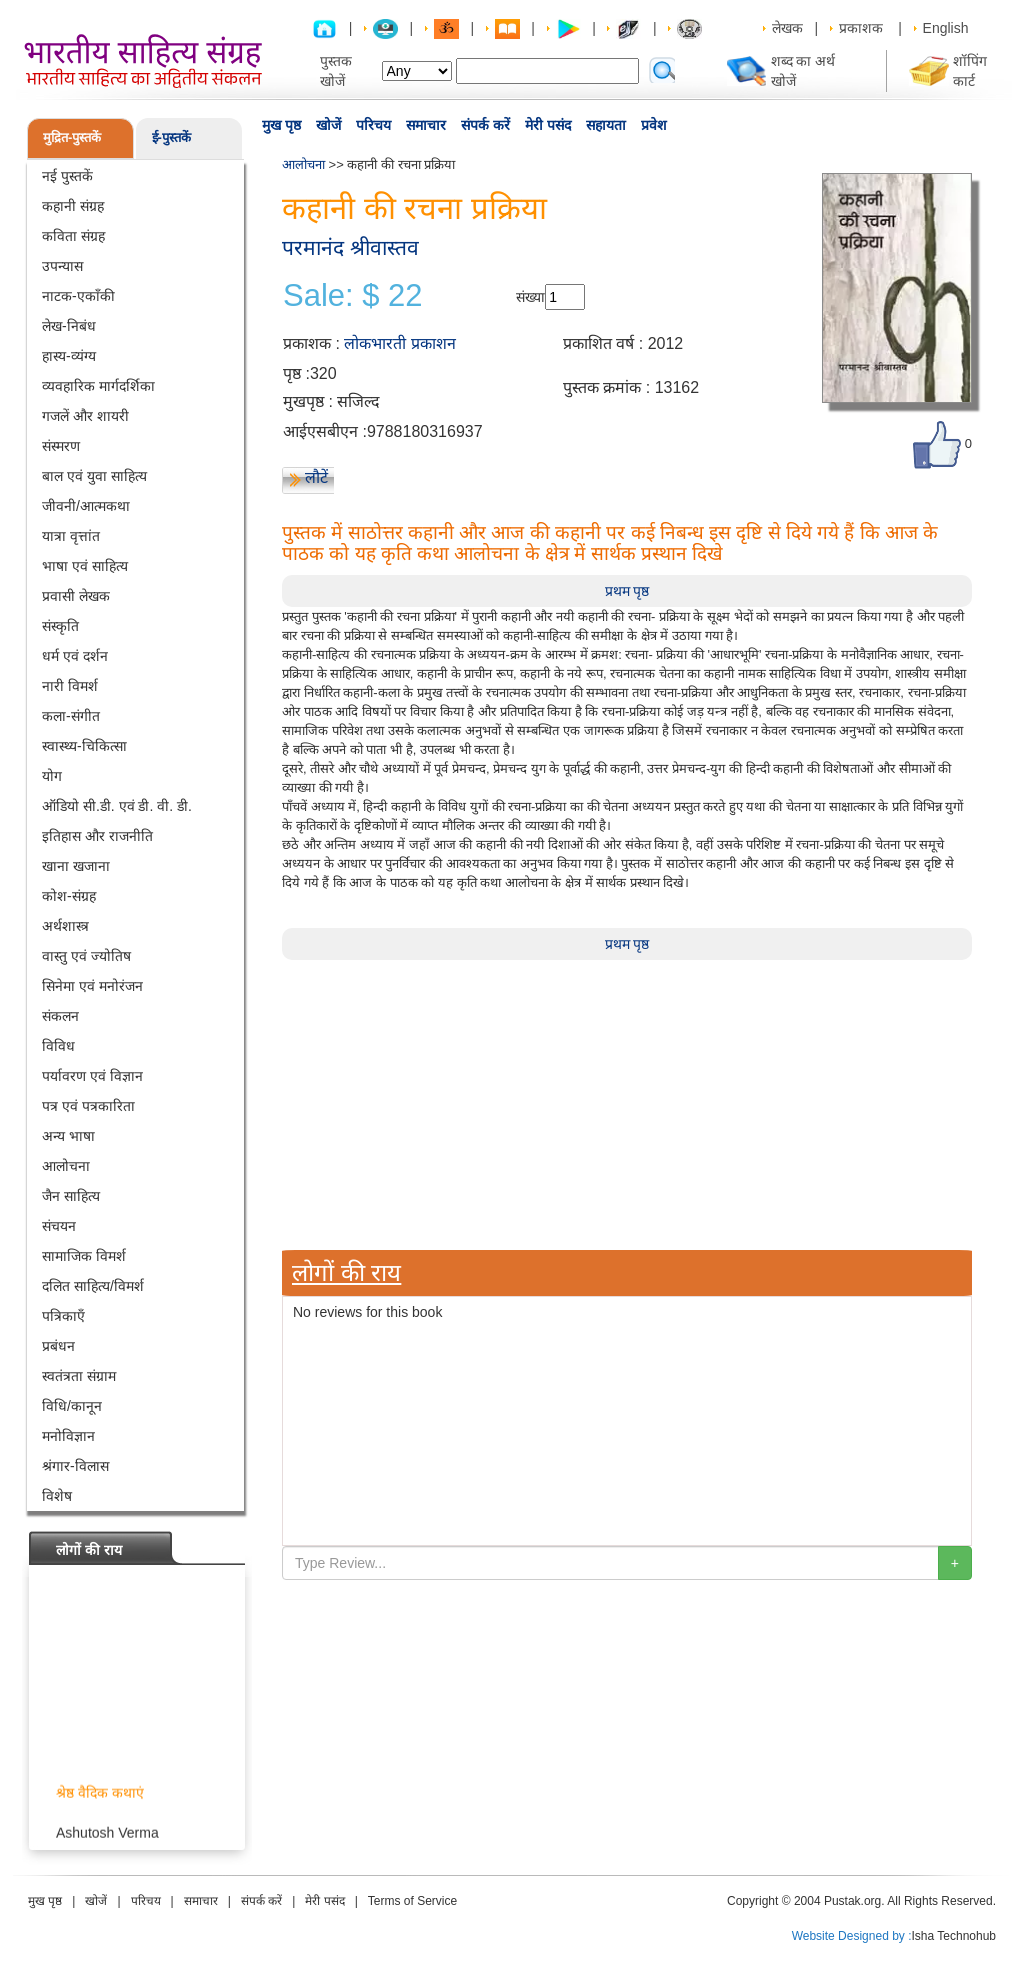 Image resolution: width=1024 pixels, height=1962 pixels. I want to click on संस्कृति, so click(60, 626).